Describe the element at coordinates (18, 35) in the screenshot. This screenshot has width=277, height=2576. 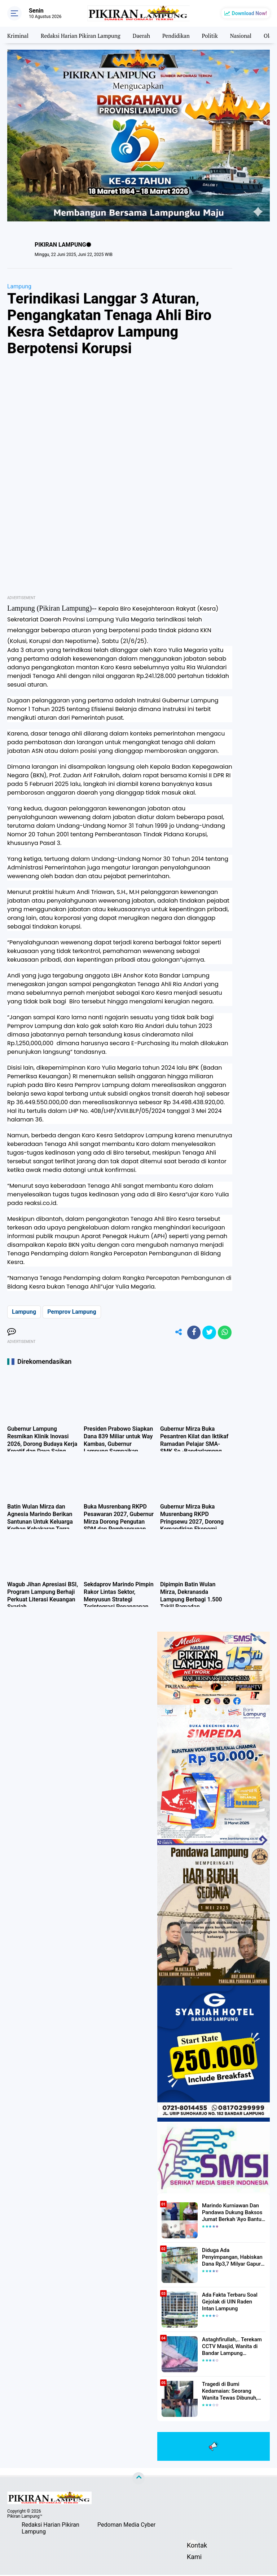
I see `Kriminal` at that location.